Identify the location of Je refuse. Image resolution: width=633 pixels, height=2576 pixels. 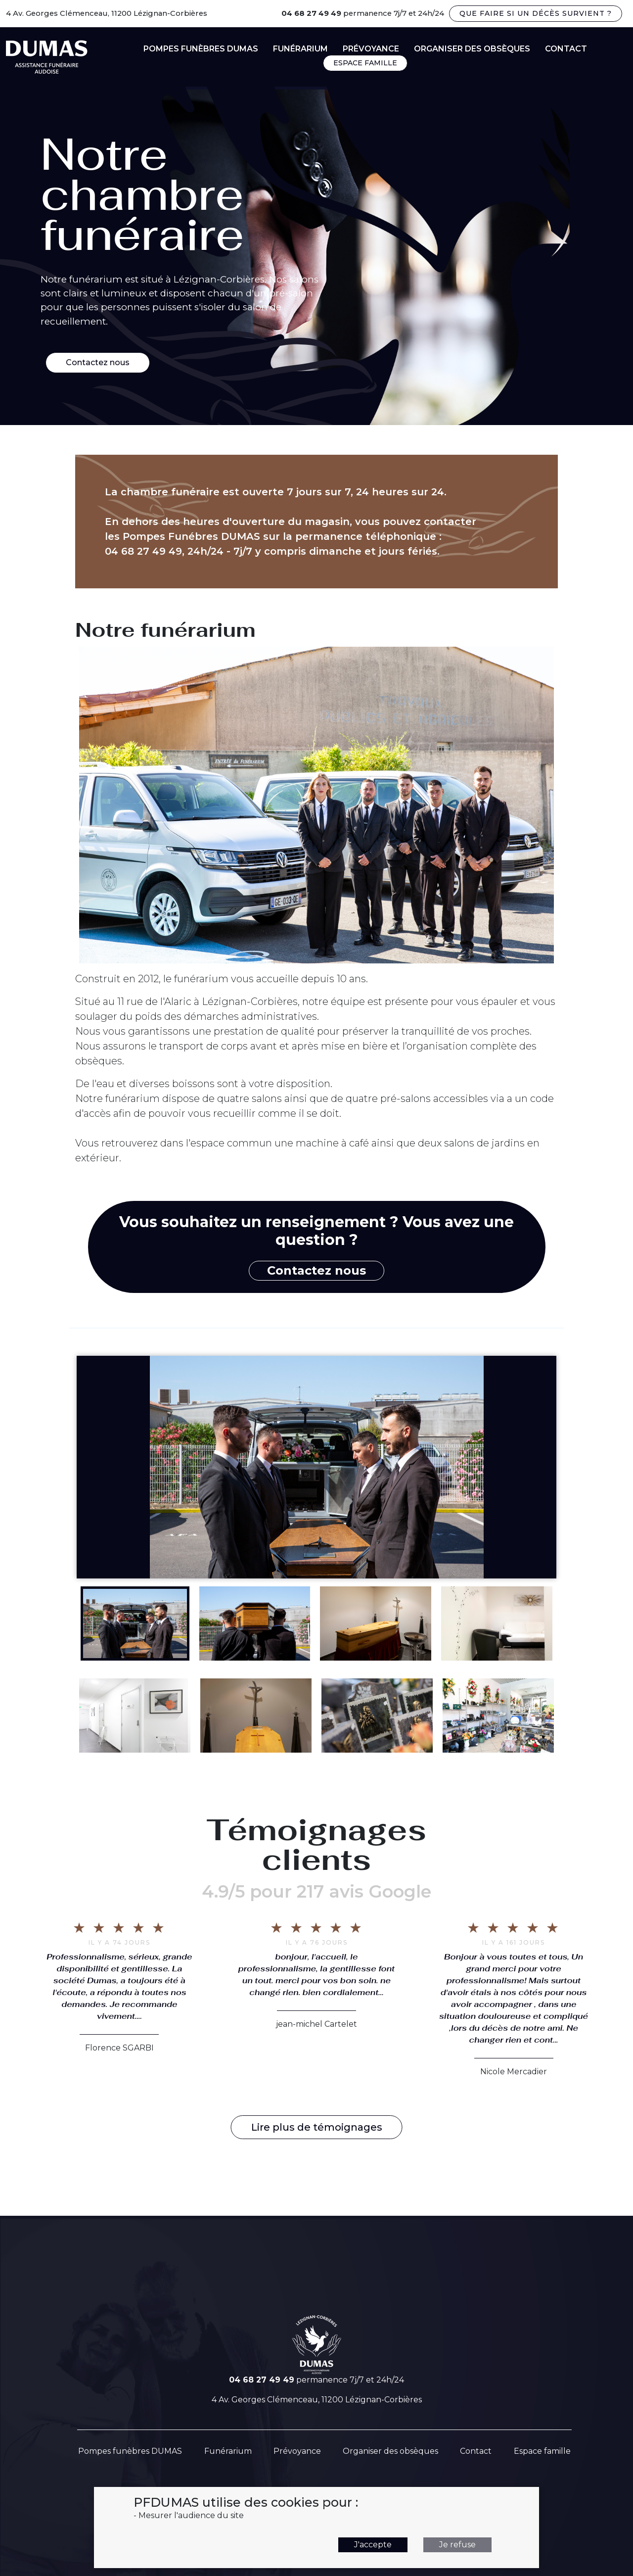
(457, 2544).